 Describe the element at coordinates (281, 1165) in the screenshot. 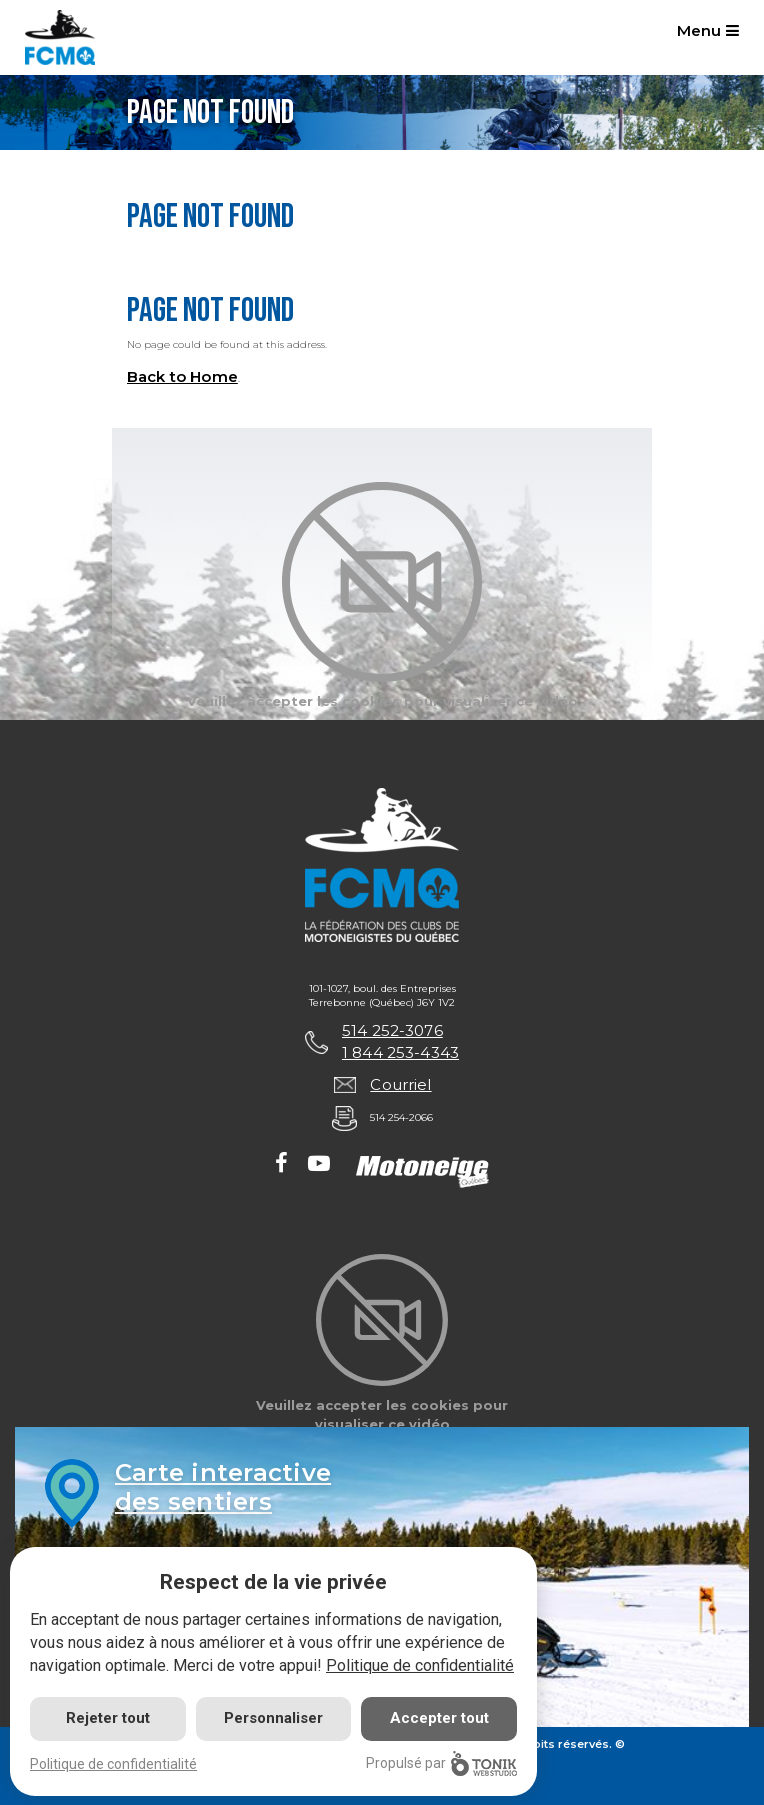

I see `[Facebook]` at that location.